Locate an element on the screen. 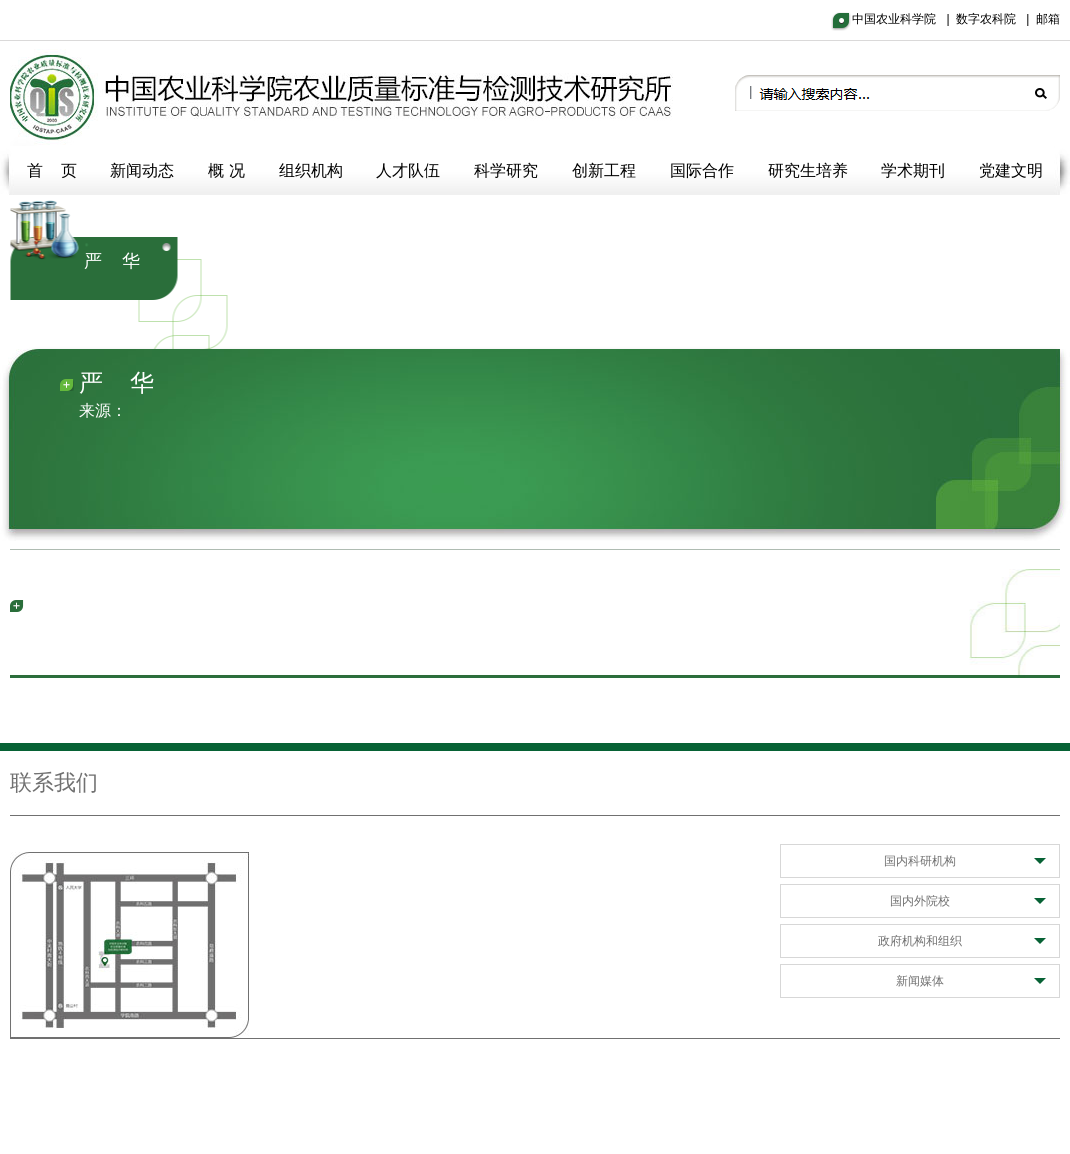 This screenshot has width=1070, height=1154. 数字农科院 | is located at coordinates (996, 19).